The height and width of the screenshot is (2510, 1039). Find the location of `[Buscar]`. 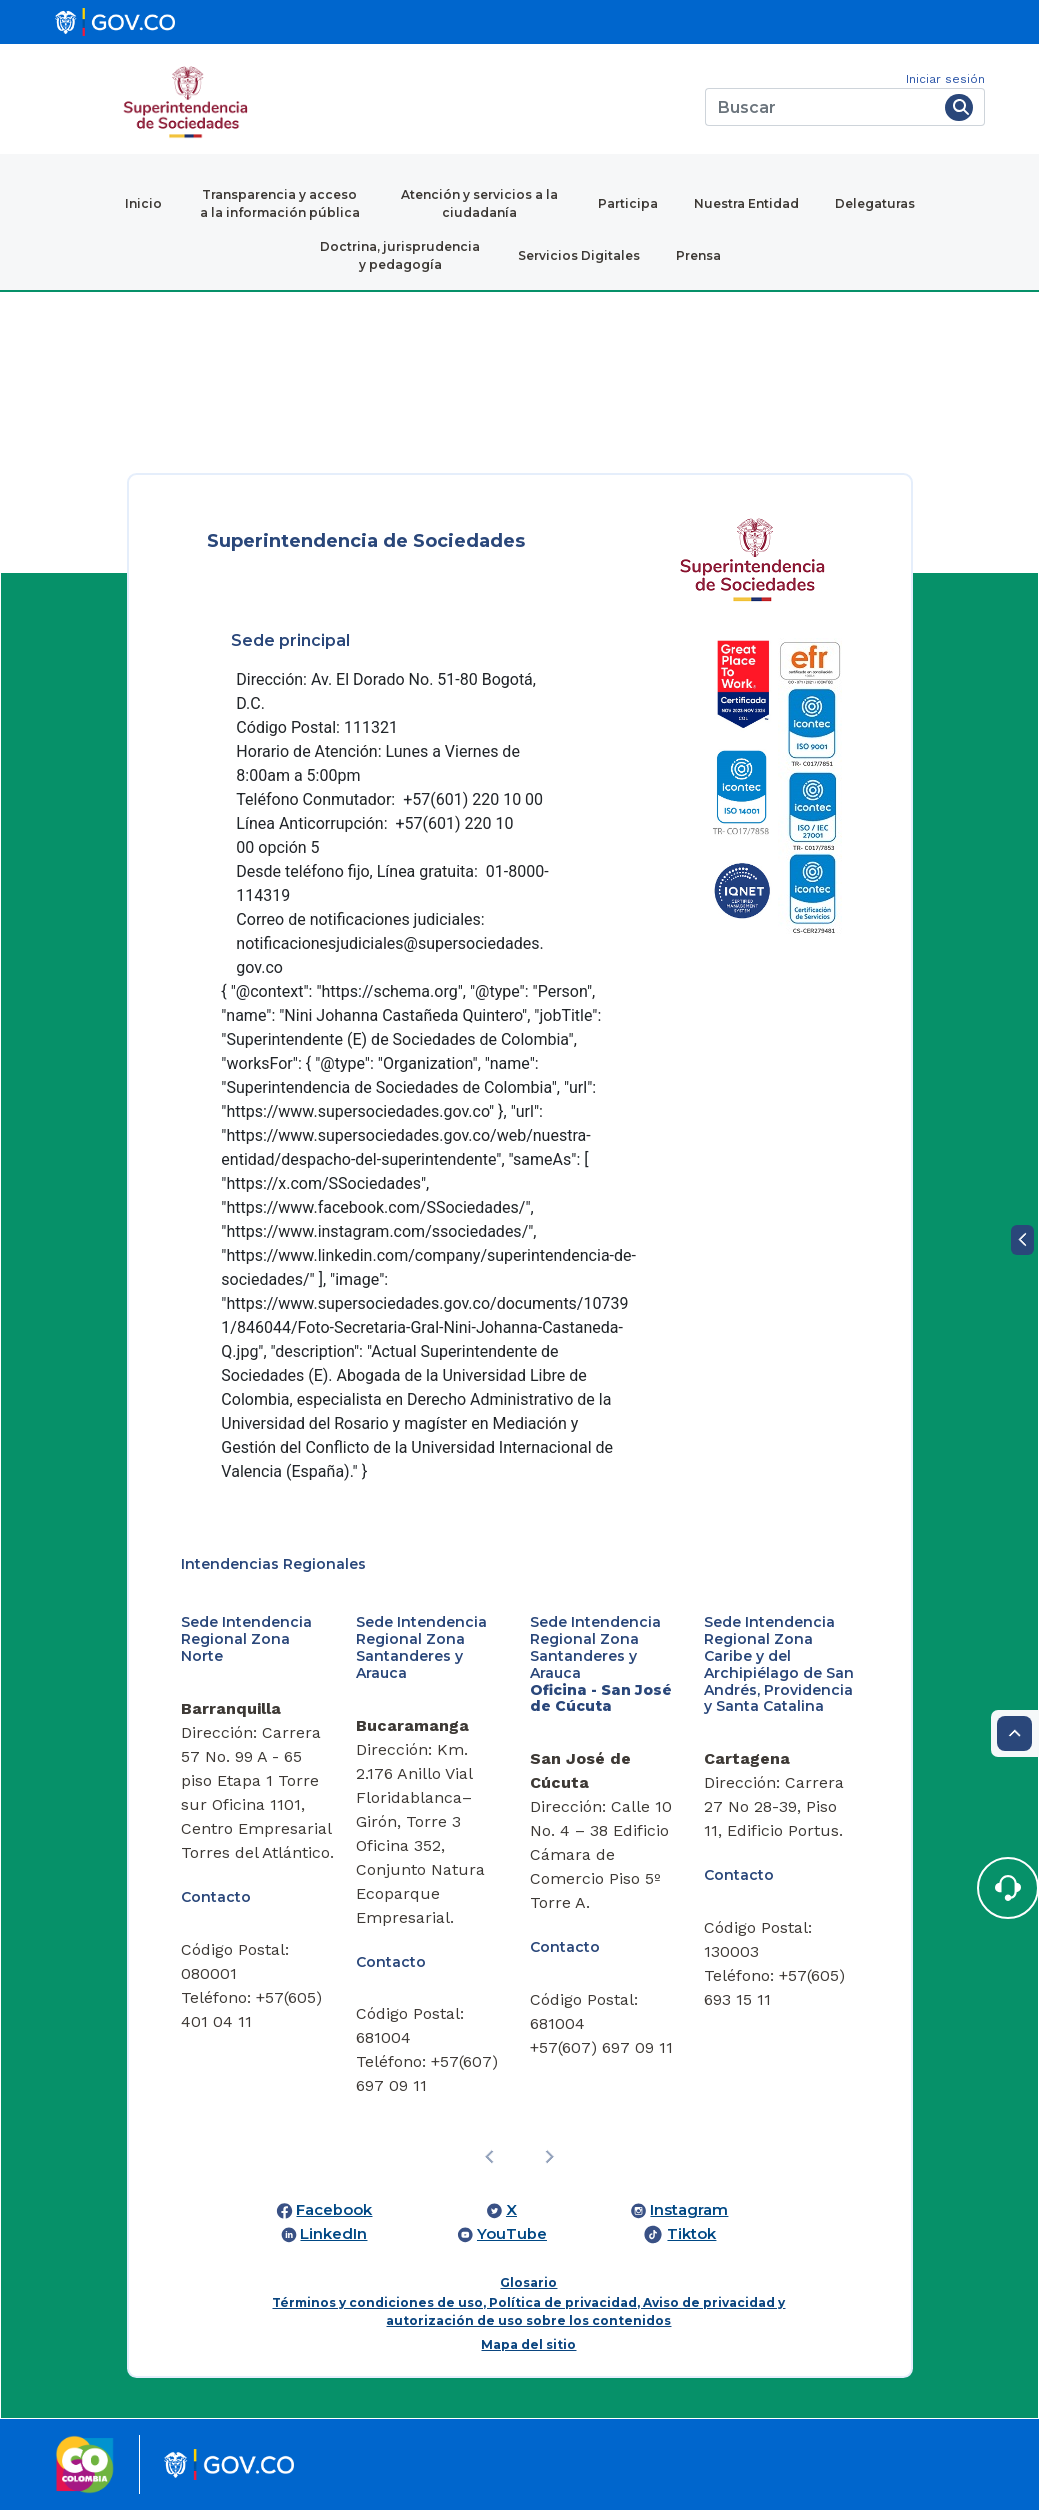

[Buscar] is located at coordinates (821, 107).